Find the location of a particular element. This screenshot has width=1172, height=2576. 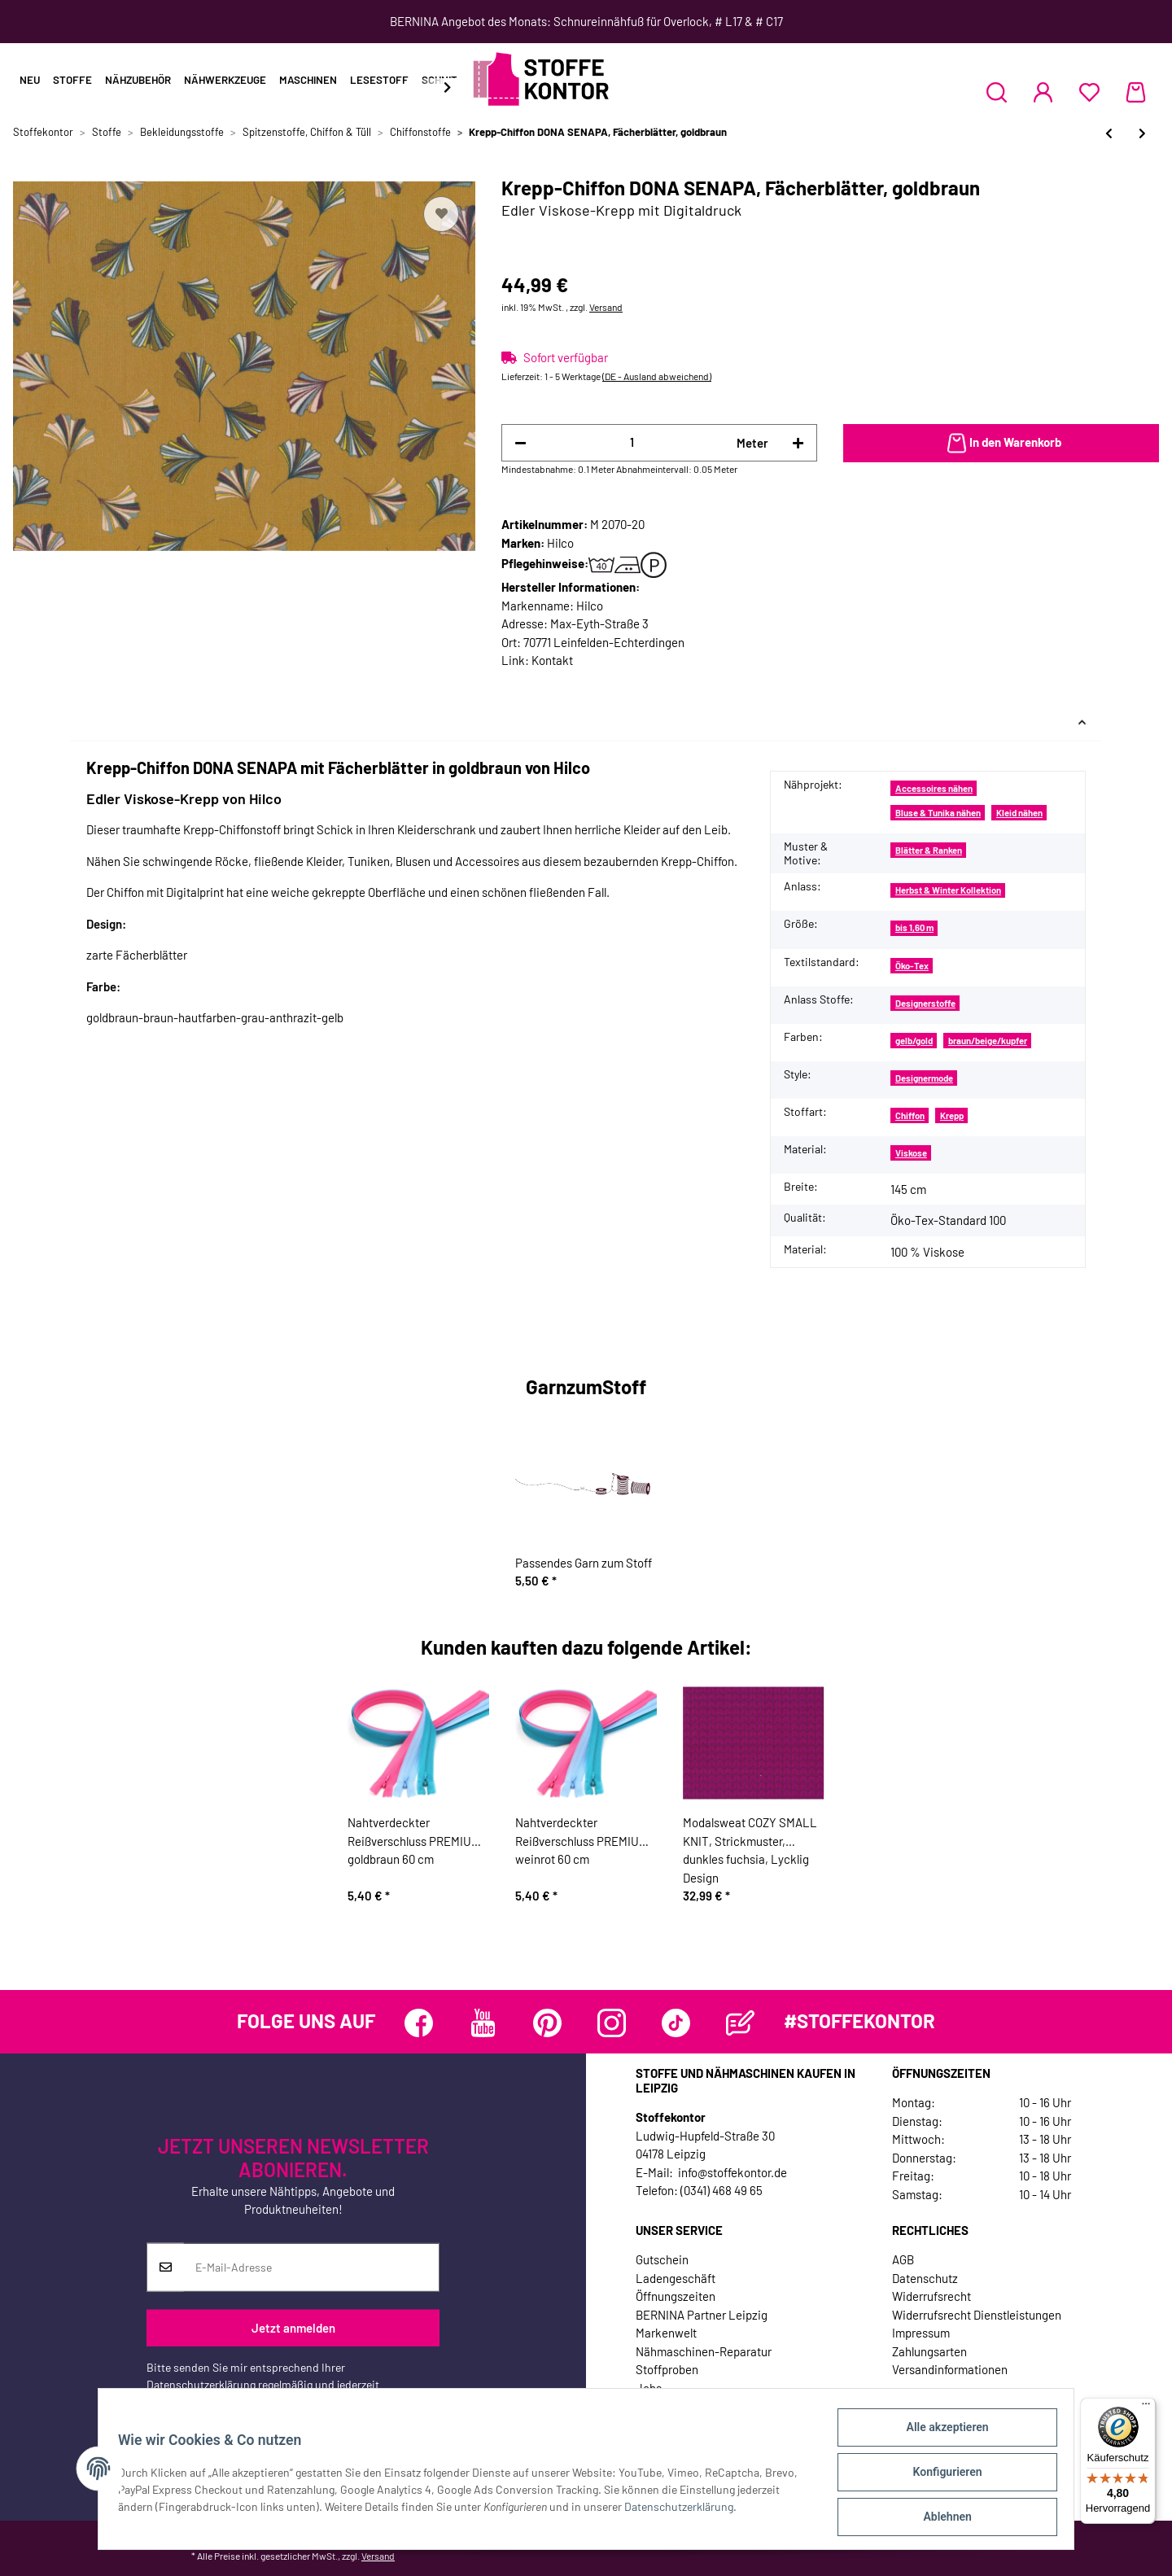

[E-Mail-Adresse] is located at coordinates (311, 2266).